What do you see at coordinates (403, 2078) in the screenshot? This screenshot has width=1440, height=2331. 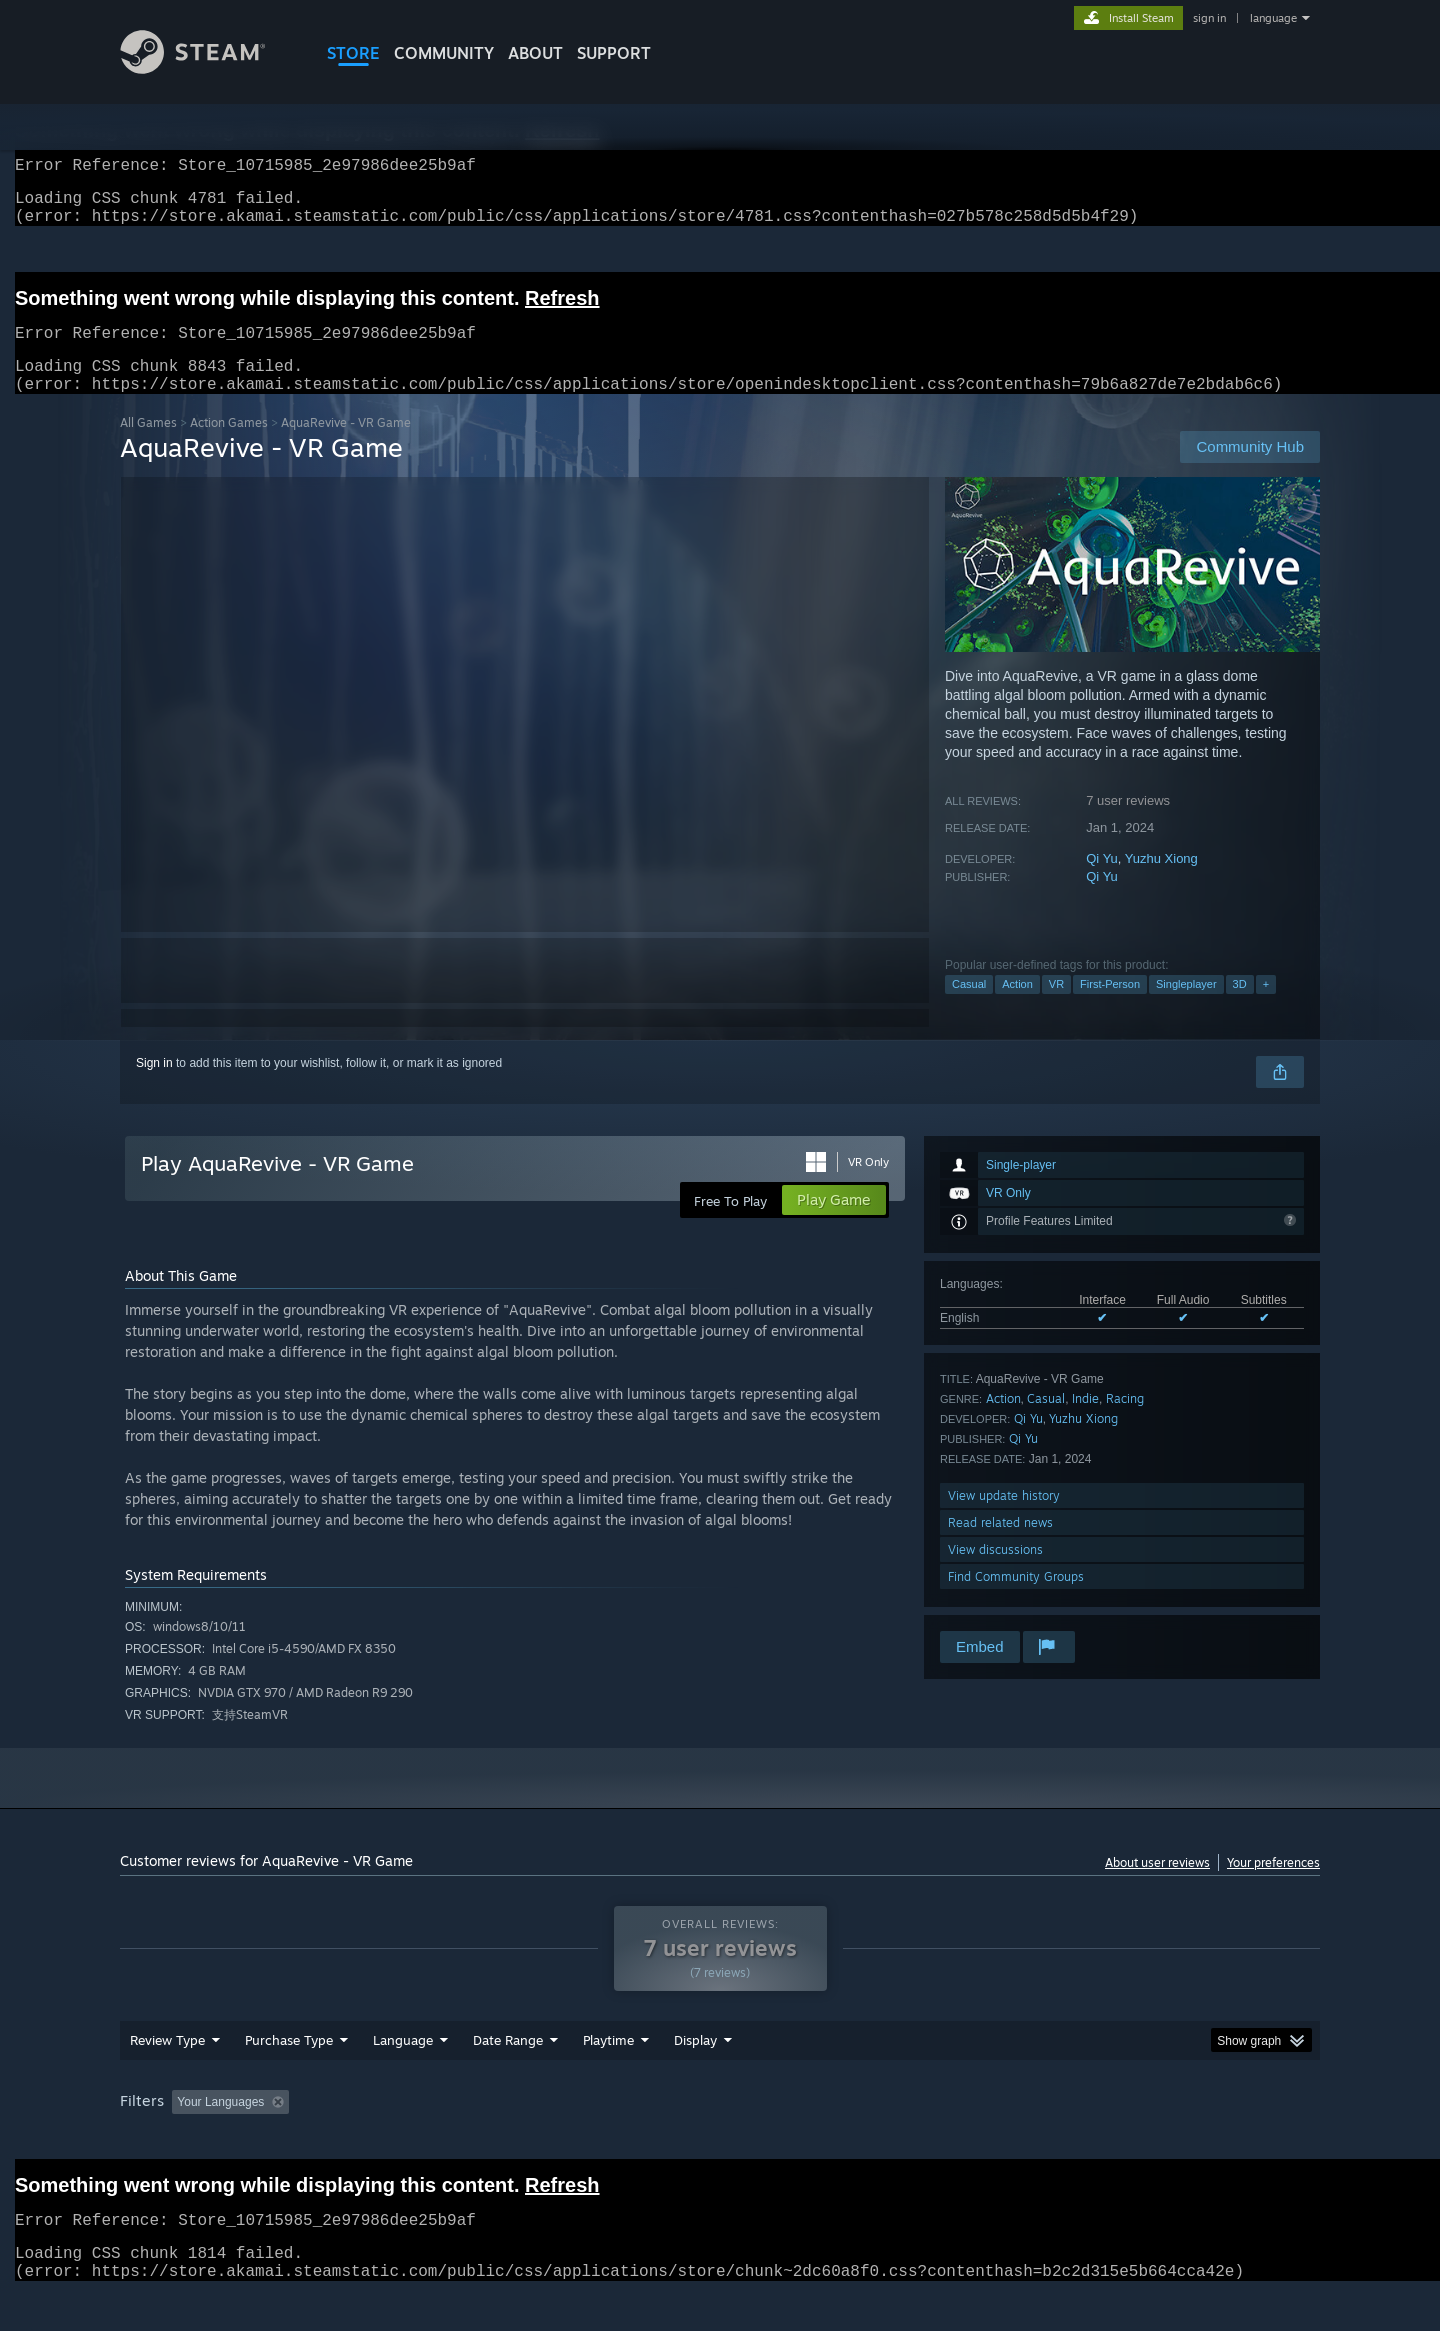 I see `Language` at bounding box center [403, 2078].